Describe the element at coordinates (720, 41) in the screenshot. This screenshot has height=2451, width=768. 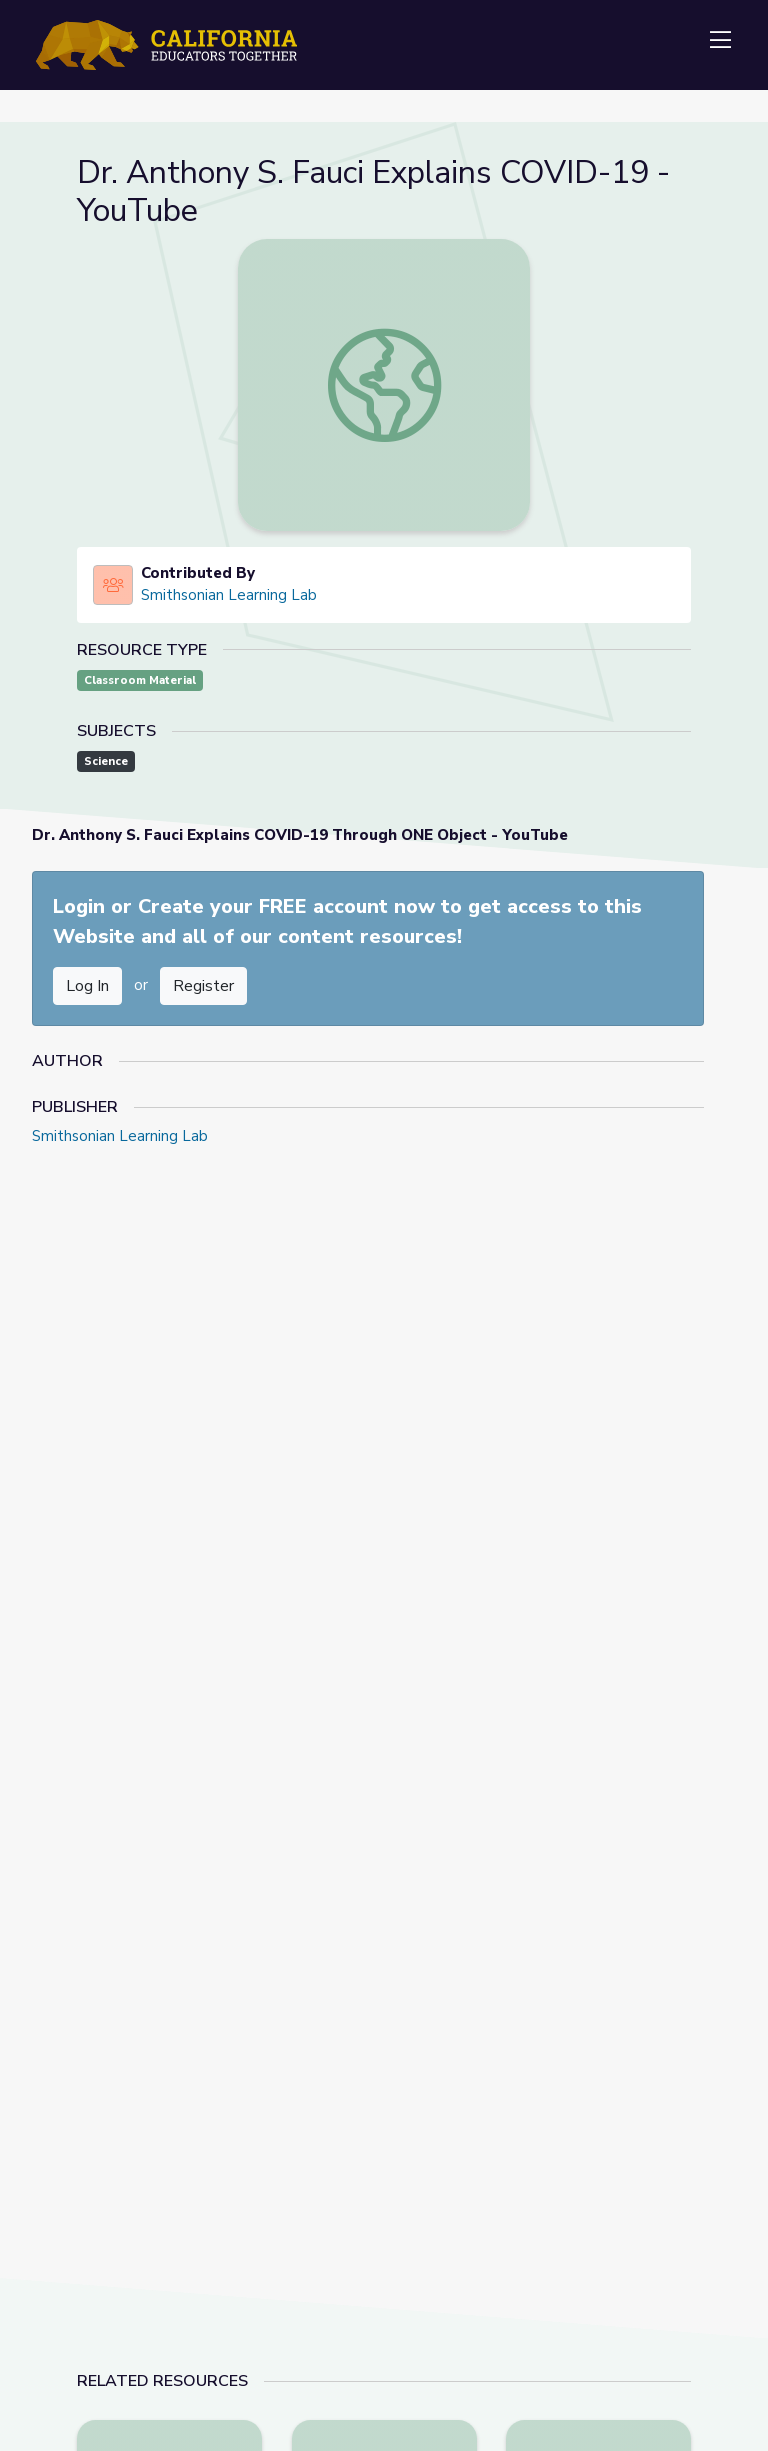
I see `[Toggle navigation]` at that location.